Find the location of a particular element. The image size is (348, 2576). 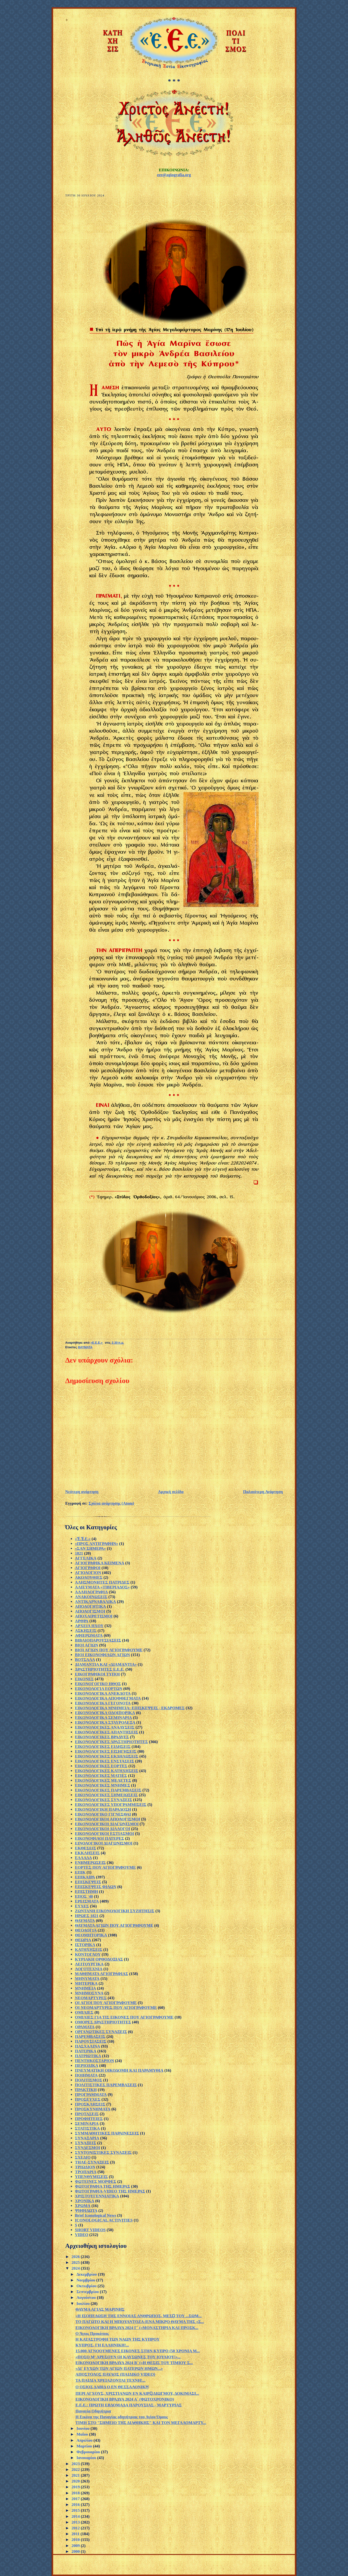

2012 is located at coordinates (76, 2528).